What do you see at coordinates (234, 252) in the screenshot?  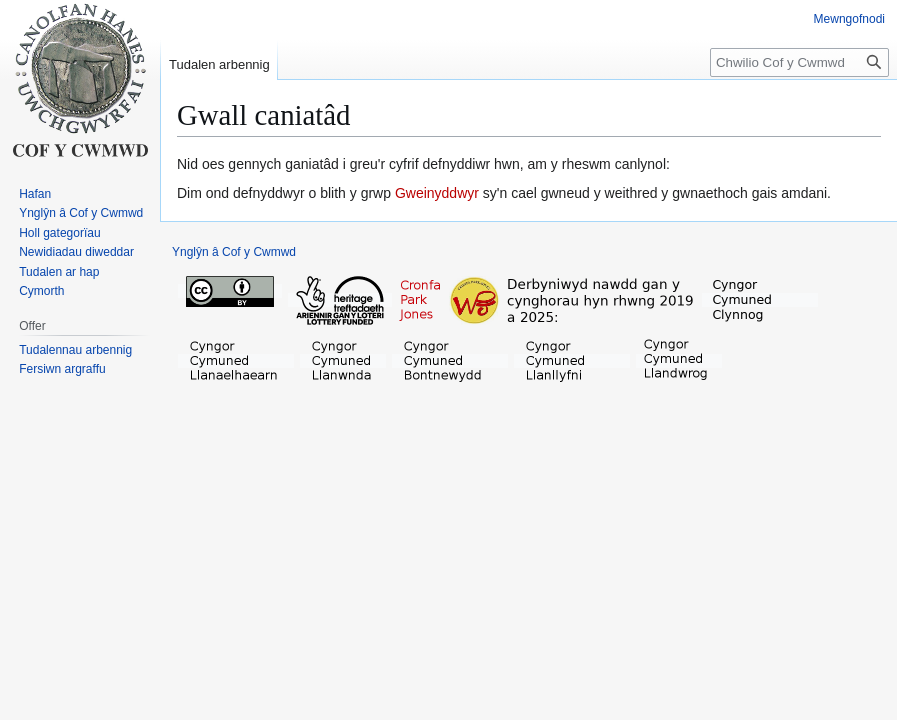 I see `Ynglŷn â Cof y Cwmwd` at bounding box center [234, 252].